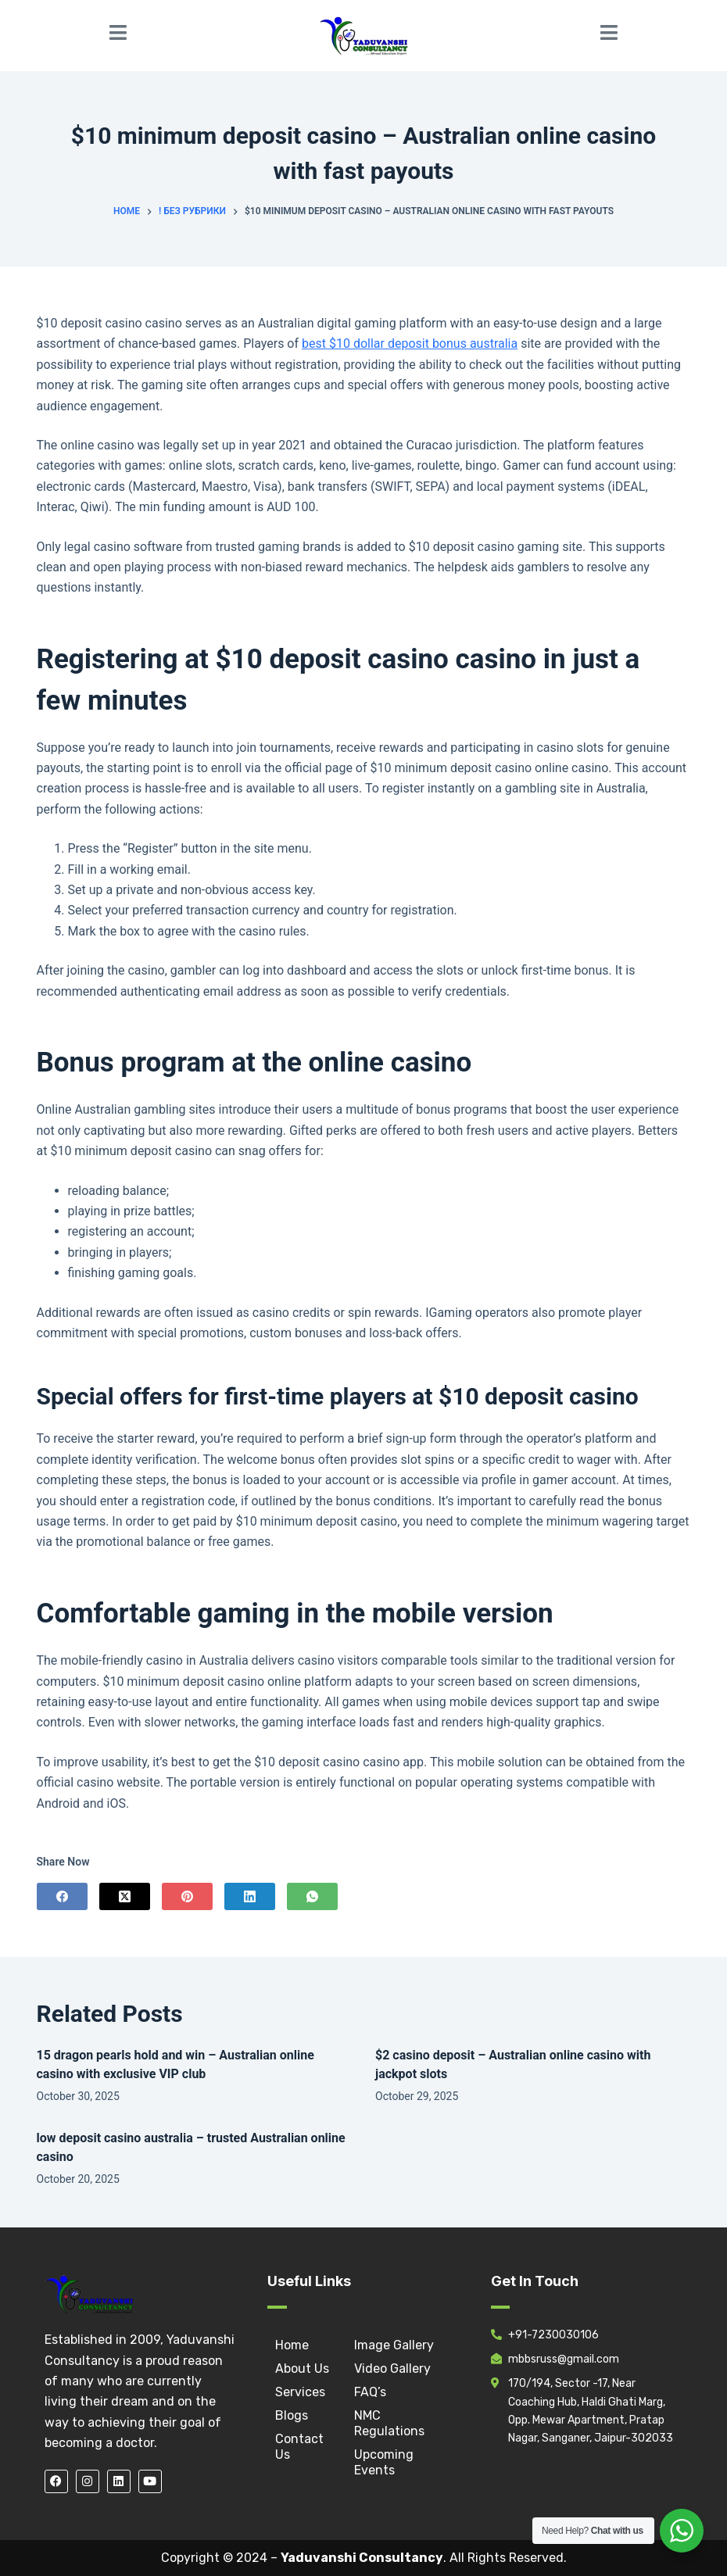  I want to click on [Pinterest], so click(187, 1896).